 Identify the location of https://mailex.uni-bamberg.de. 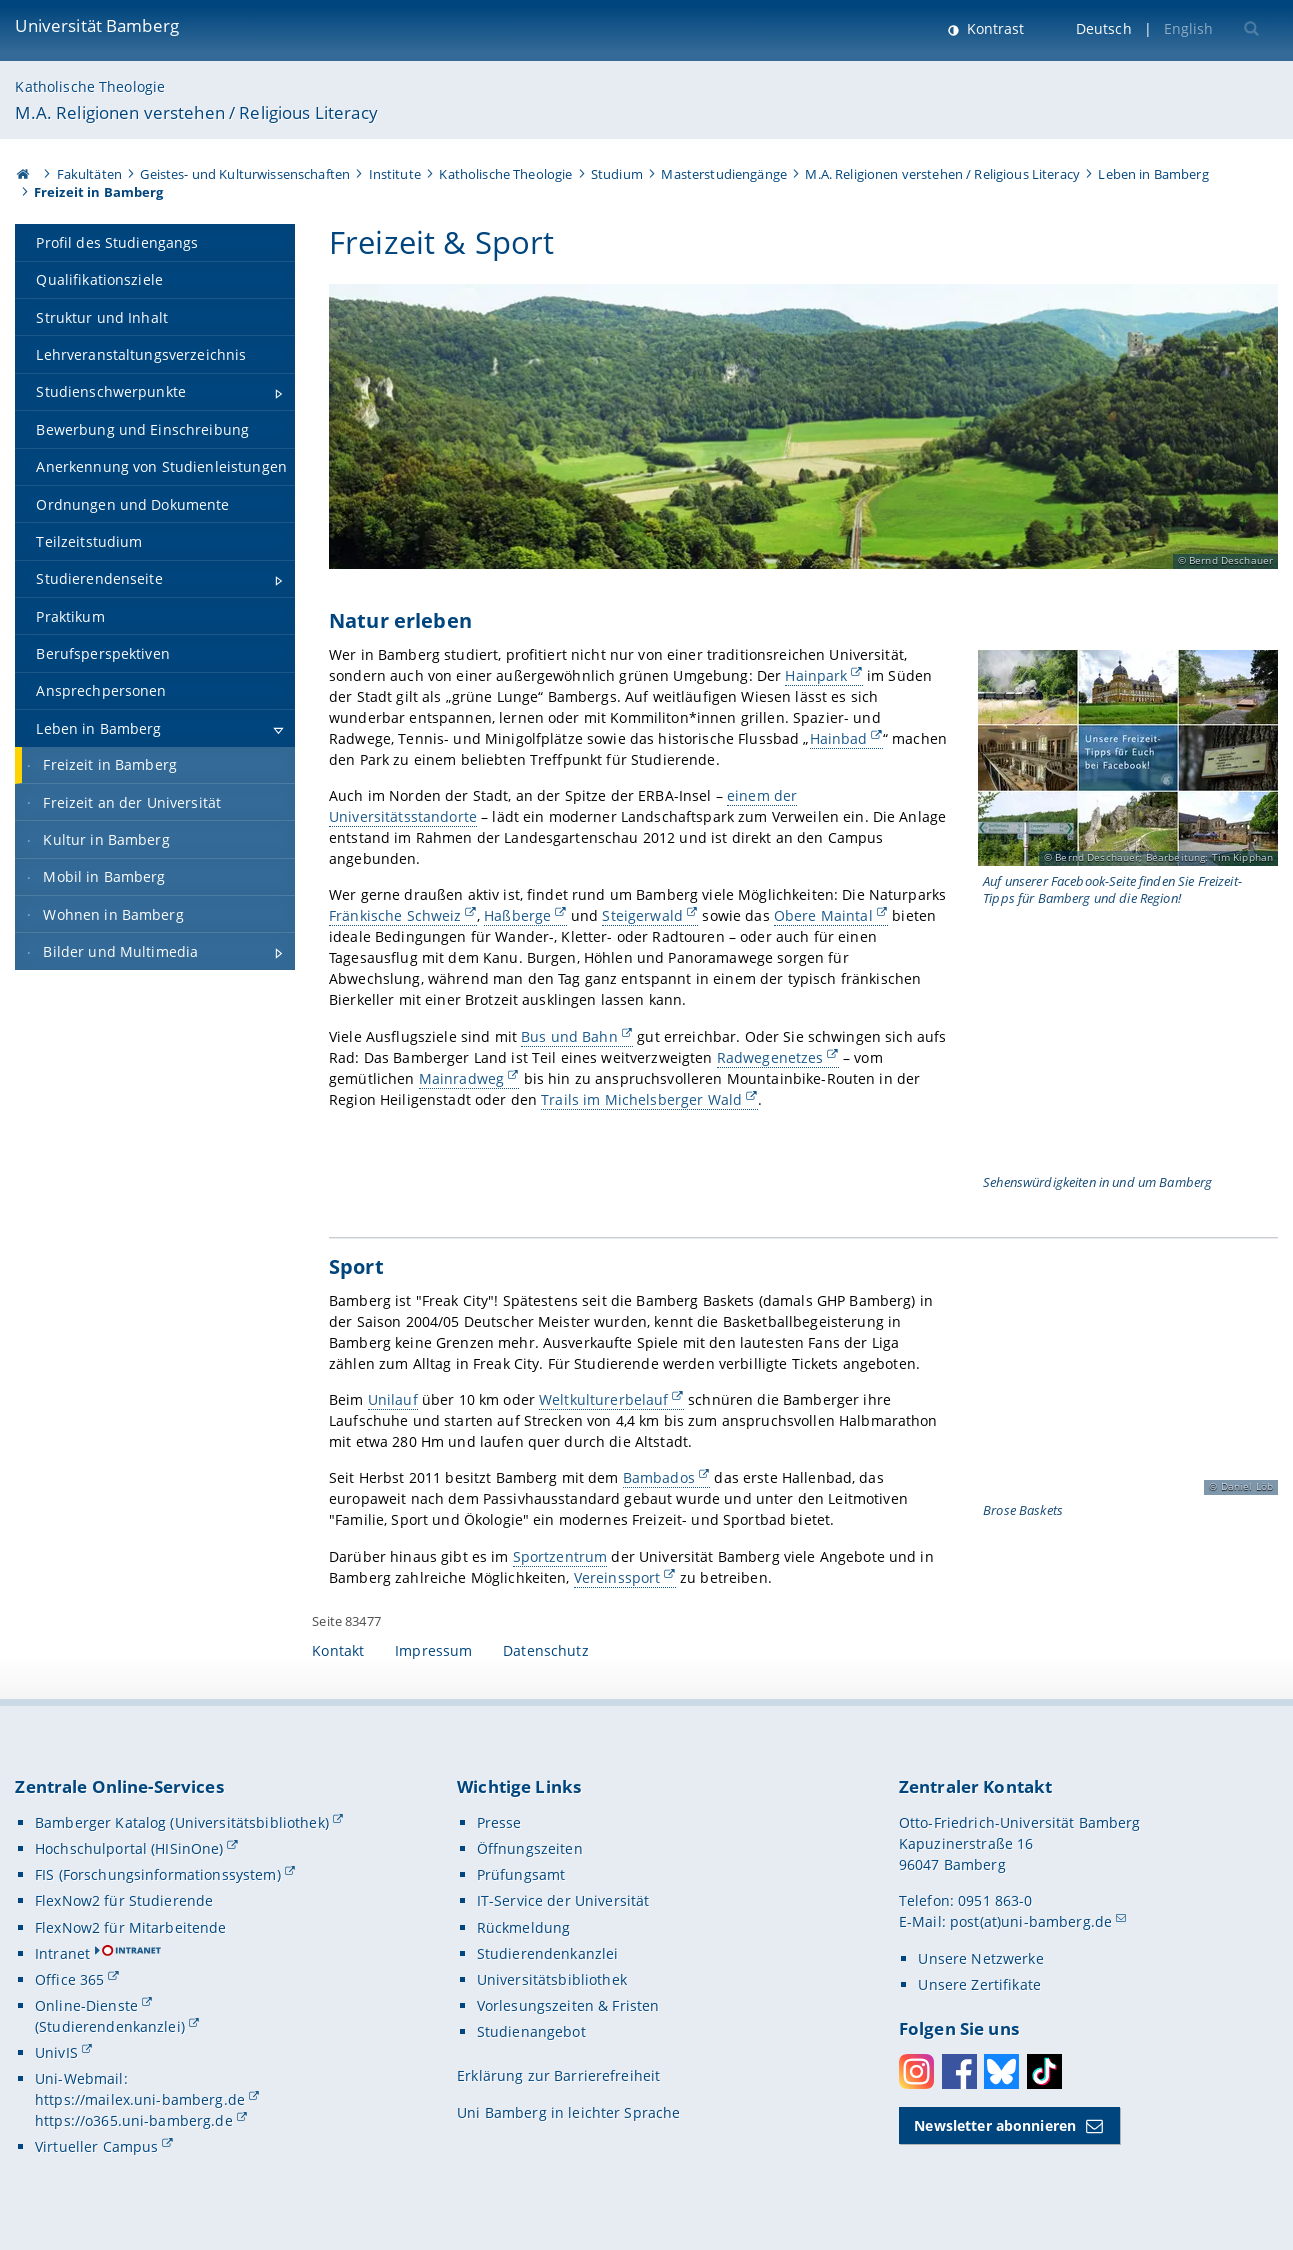
(140, 2099).